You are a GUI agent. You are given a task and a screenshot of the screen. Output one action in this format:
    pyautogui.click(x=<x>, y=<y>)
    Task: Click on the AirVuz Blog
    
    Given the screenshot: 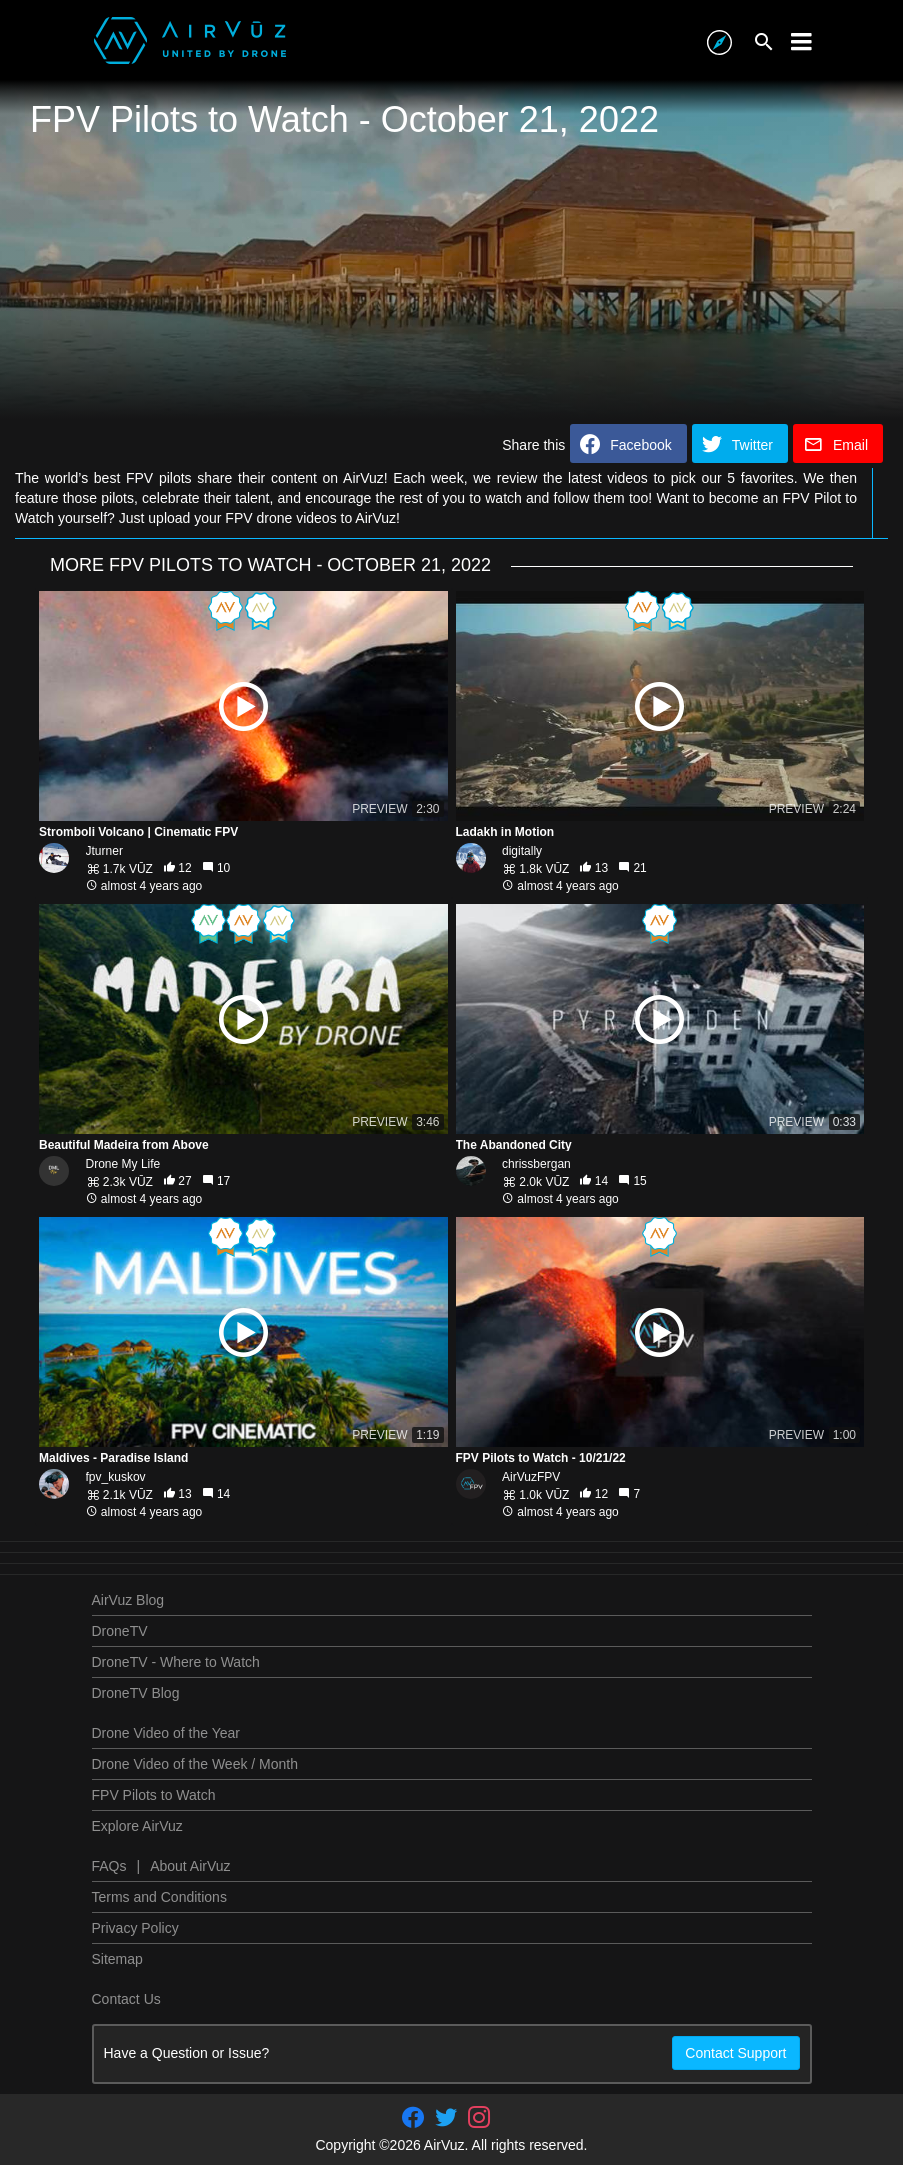 What is the action you would take?
    pyautogui.click(x=128, y=1600)
    